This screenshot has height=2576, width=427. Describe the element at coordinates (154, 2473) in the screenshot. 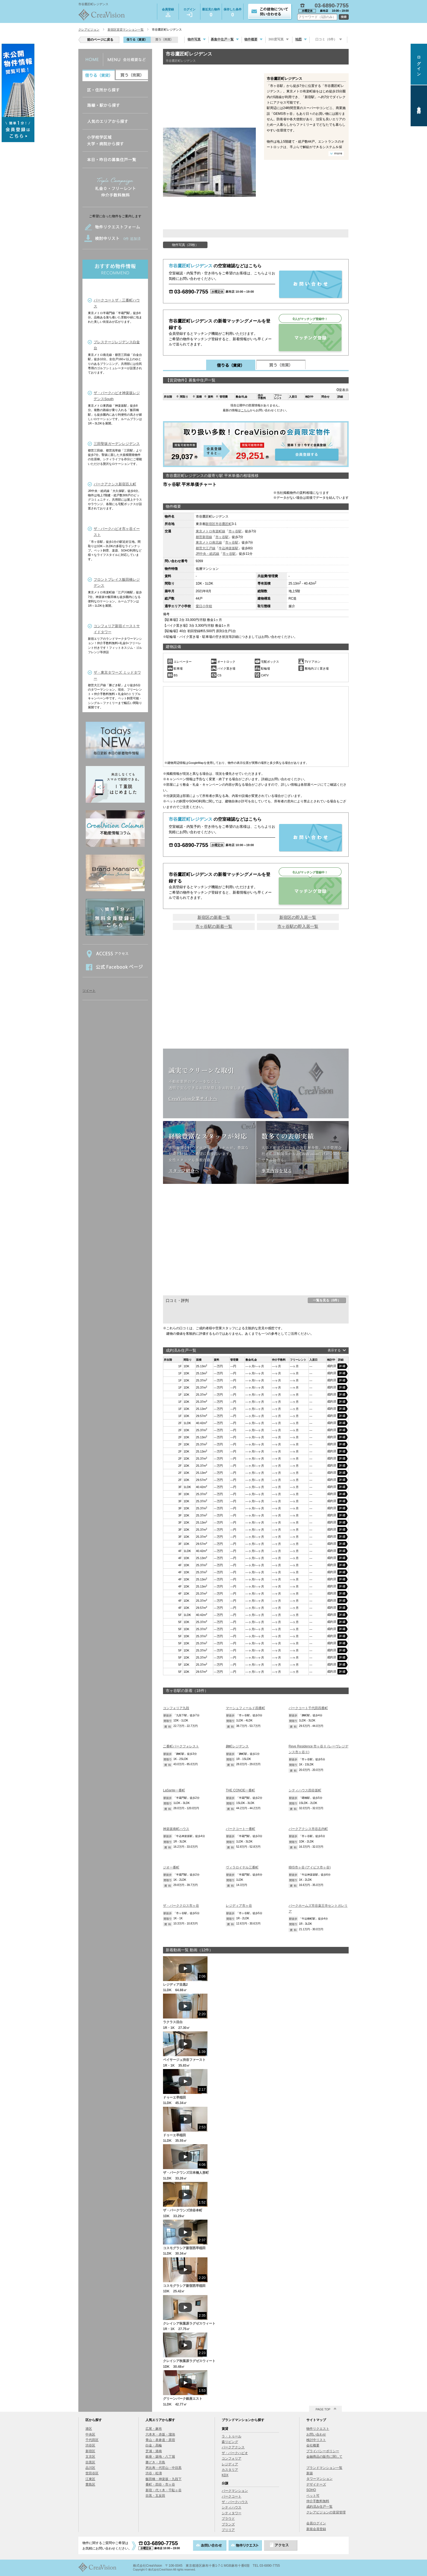

I see `渋谷・松濤` at that location.